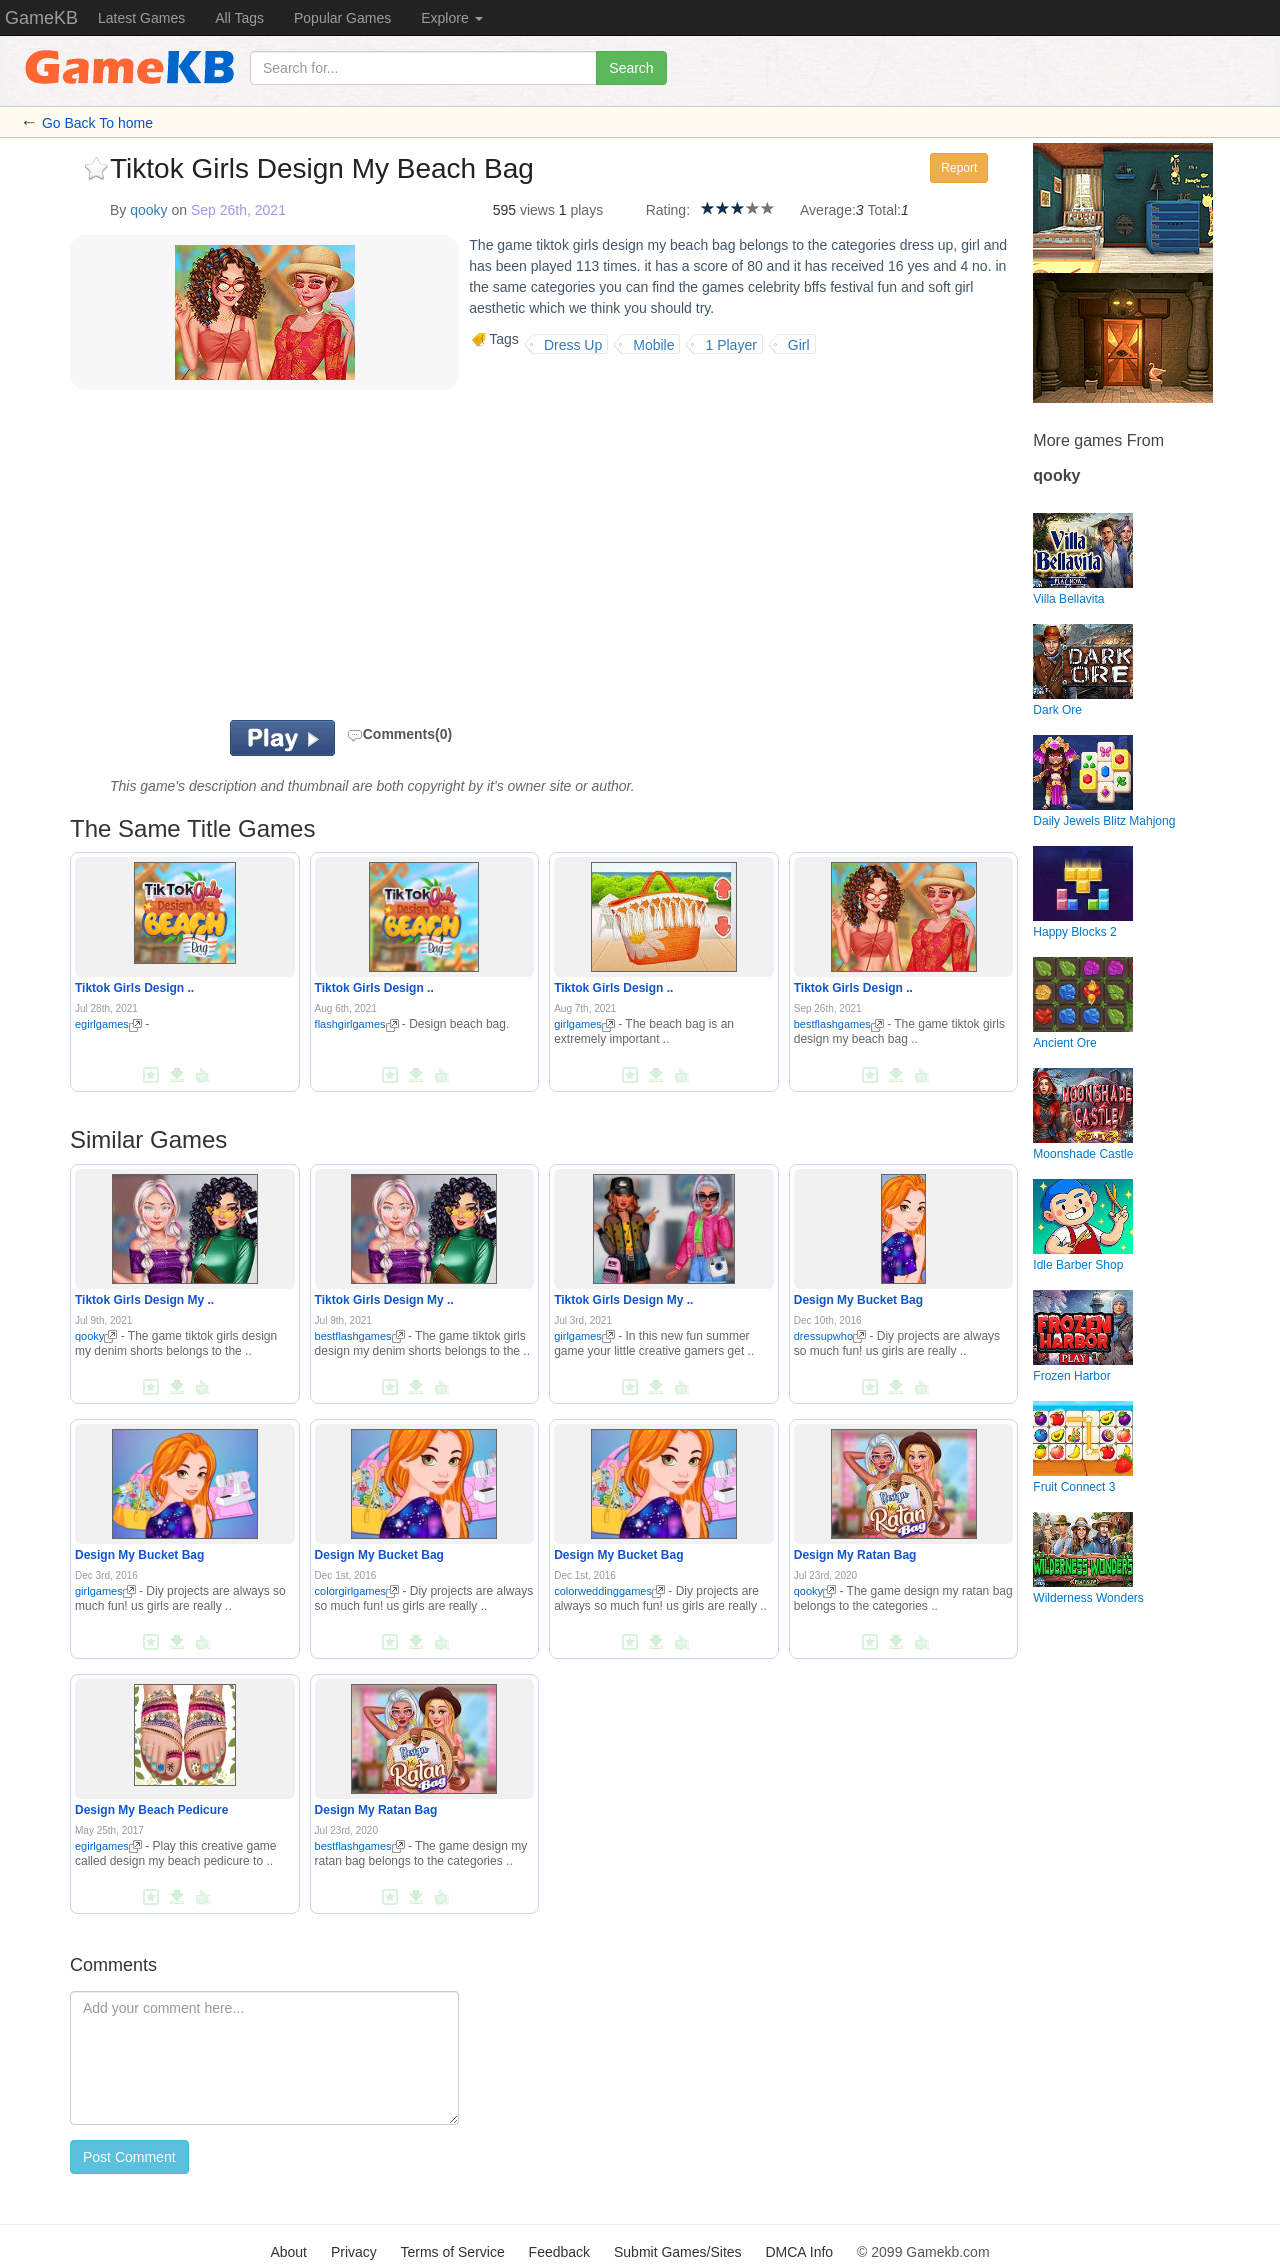 The image size is (1280, 2265). I want to click on Rating:, so click(668, 210).